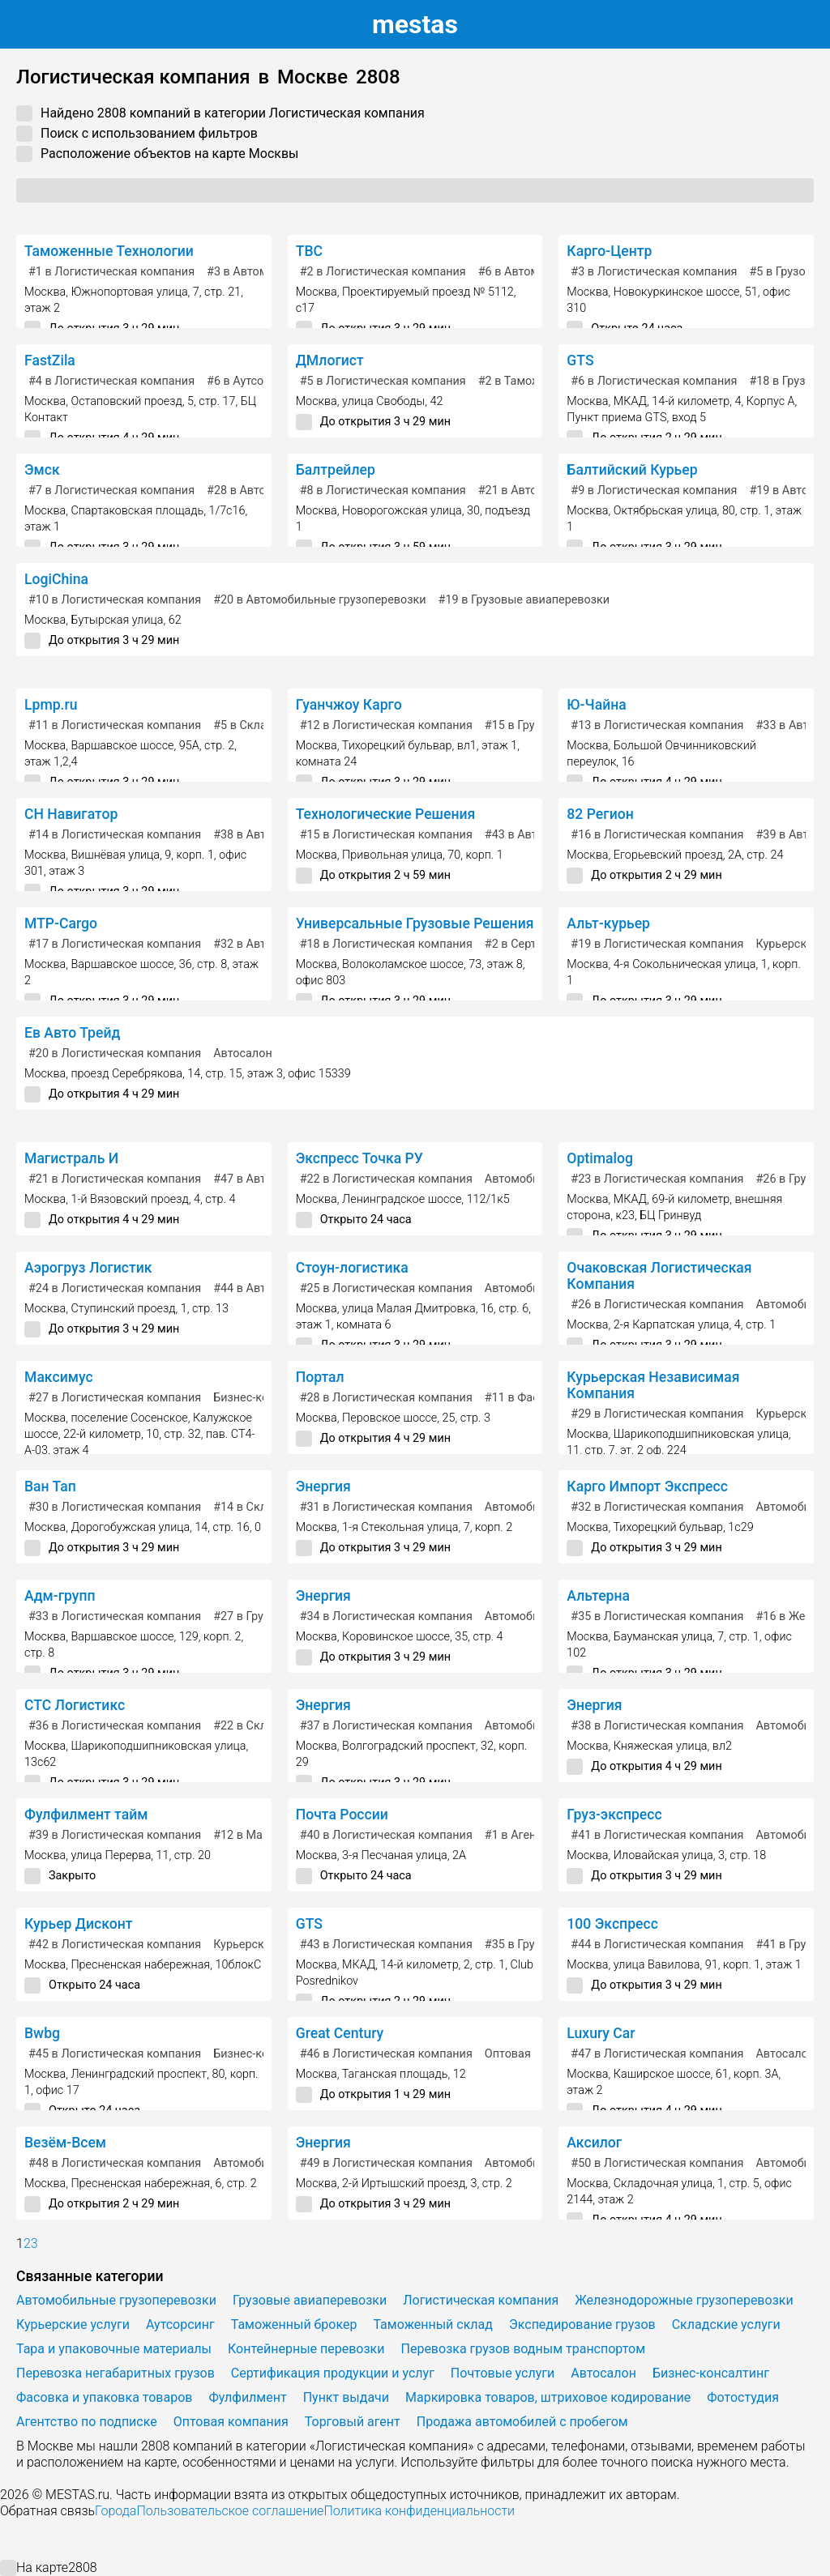 This screenshot has height=2576, width=830. What do you see at coordinates (502, 2373) in the screenshot?
I see `Почтовые услуги` at bounding box center [502, 2373].